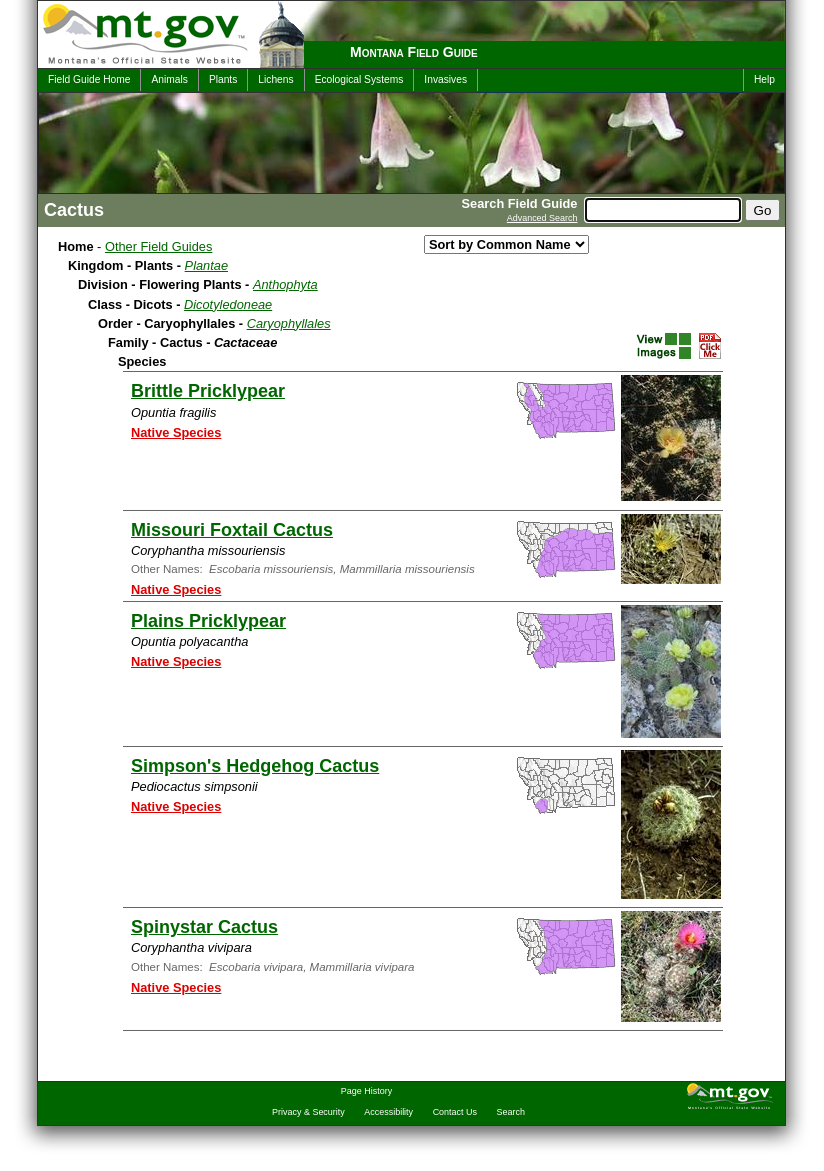 Image resolution: width=824 pixels, height=1171 pixels. What do you see at coordinates (204, 927) in the screenshot?
I see `Spinystar Cactus` at bounding box center [204, 927].